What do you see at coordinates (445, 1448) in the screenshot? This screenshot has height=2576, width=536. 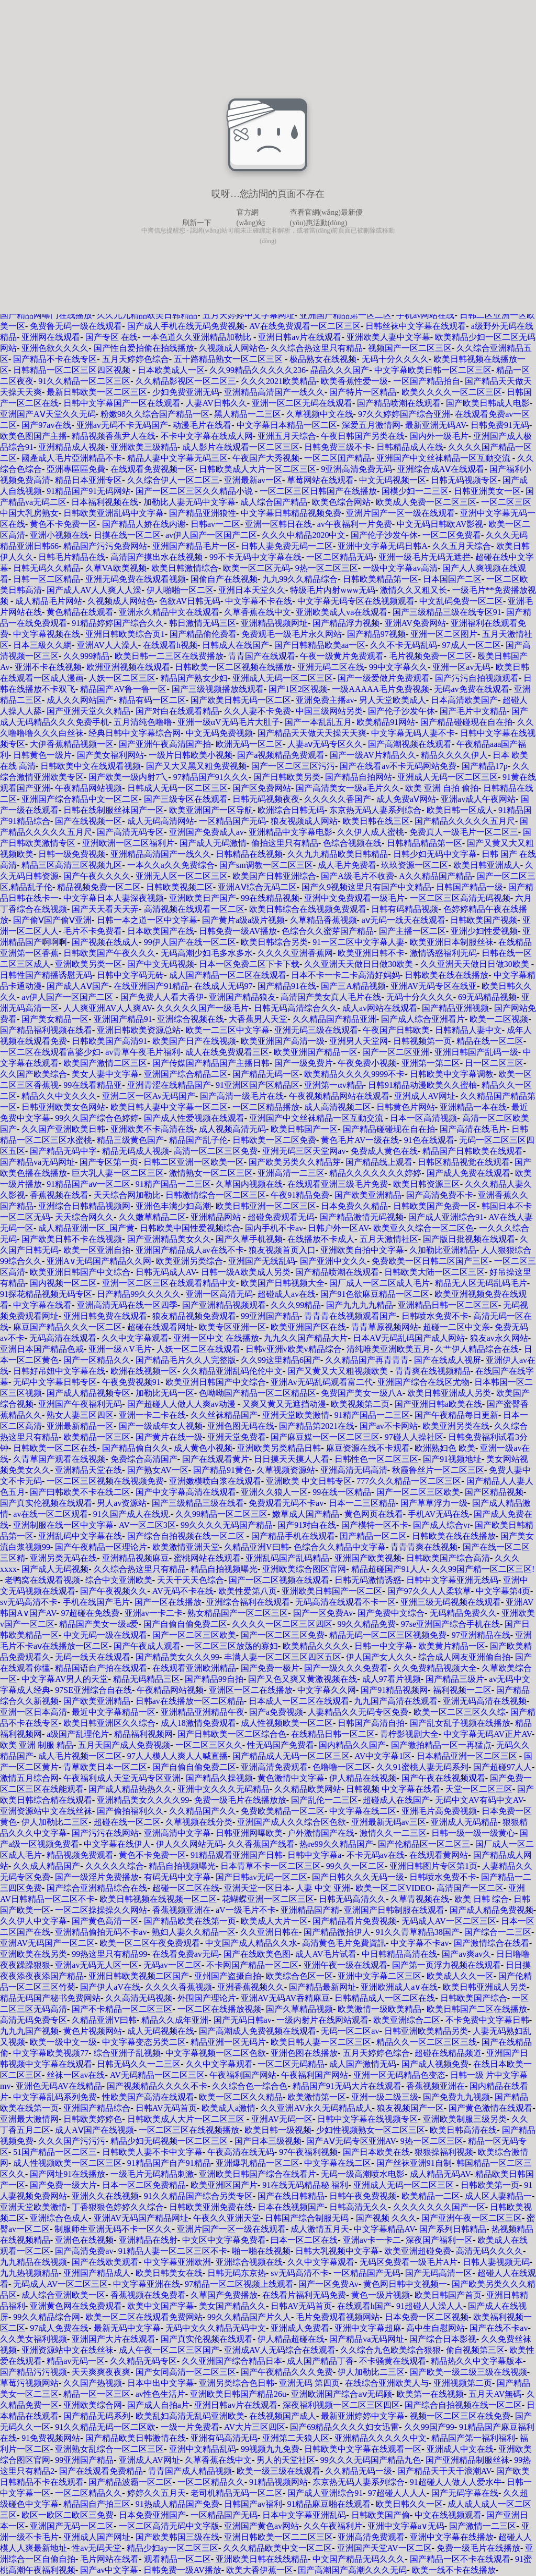 I see `欧洲熟妇色 欧美` at bounding box center [445, 1448].